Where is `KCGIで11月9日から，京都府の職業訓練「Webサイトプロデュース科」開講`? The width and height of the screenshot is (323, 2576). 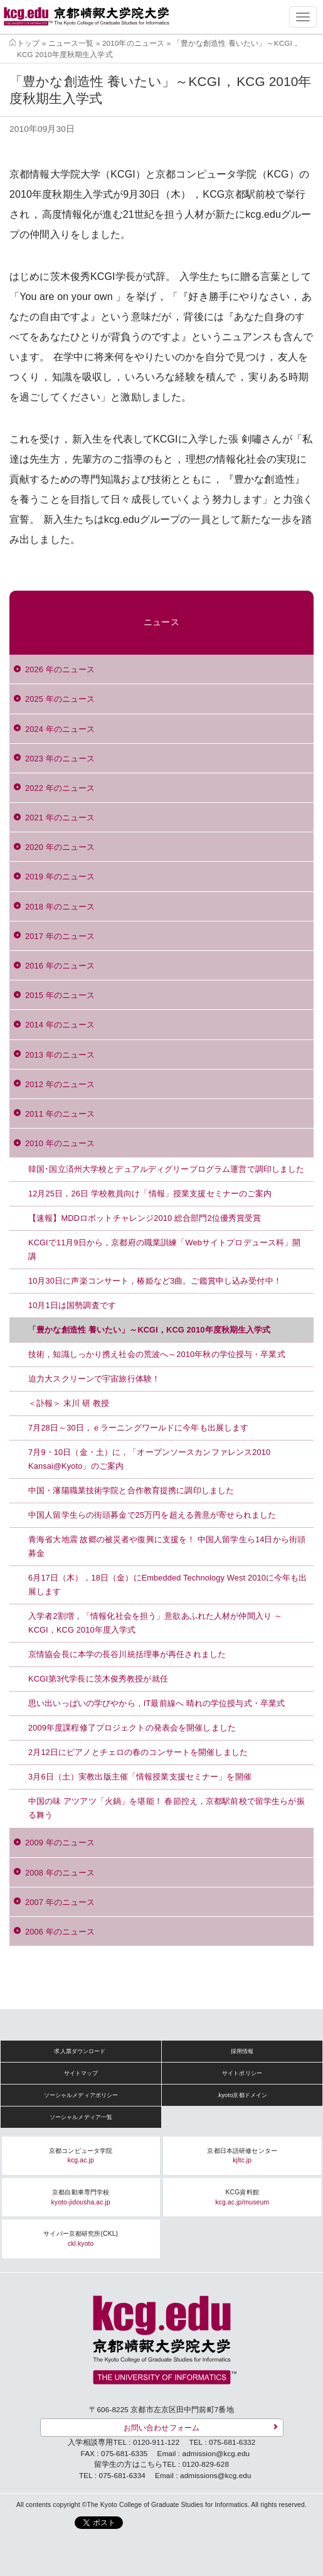 KCGIで11月9日から，京都府の職業訓練「Webサイトプロデュース科」開講 is located at coordinates (164, 1249).